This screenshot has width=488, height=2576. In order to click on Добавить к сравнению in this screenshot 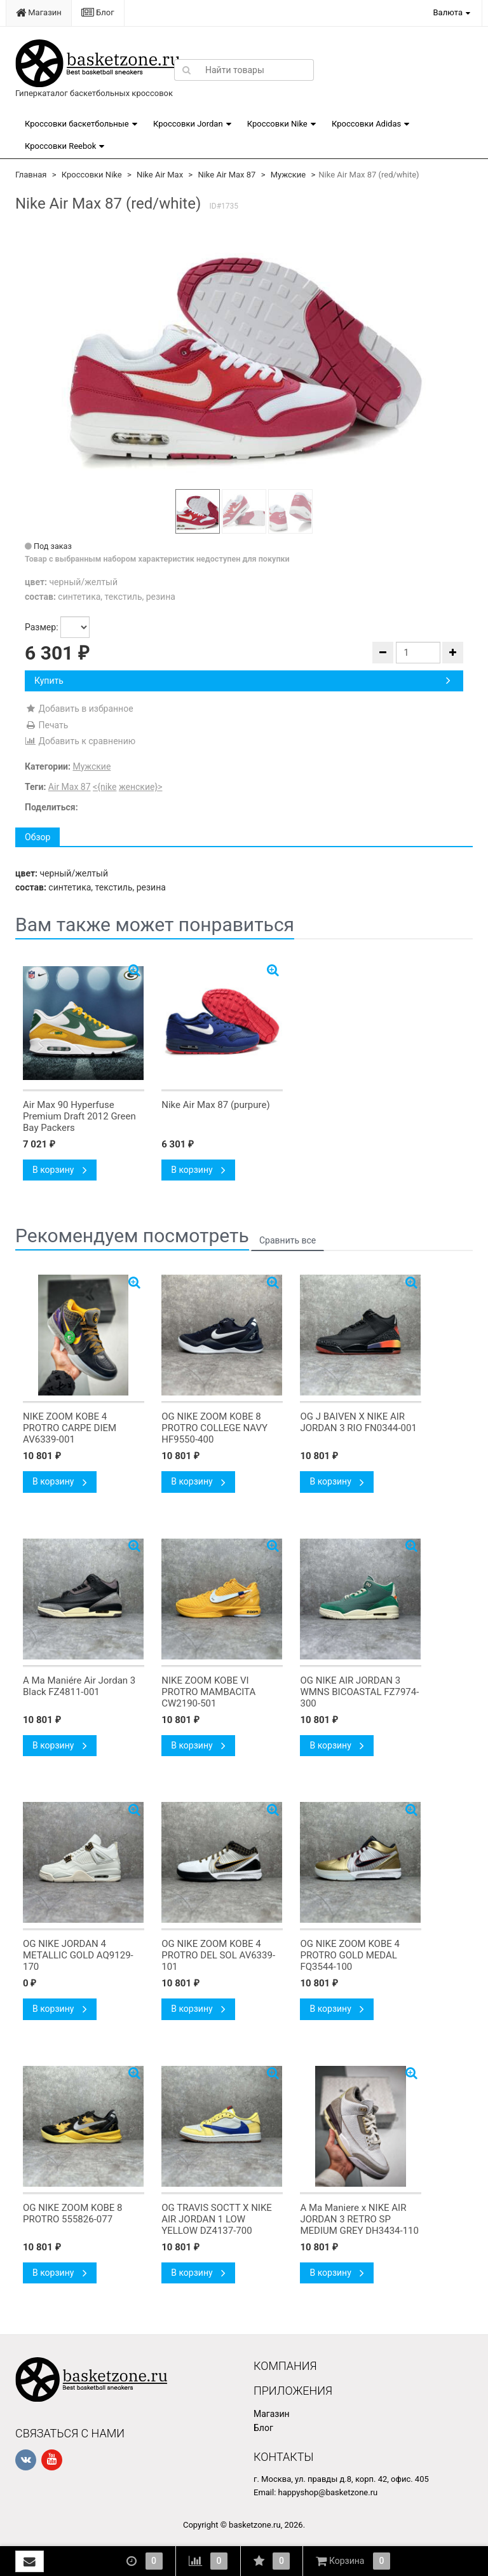, I will do `click(80, 741)`.